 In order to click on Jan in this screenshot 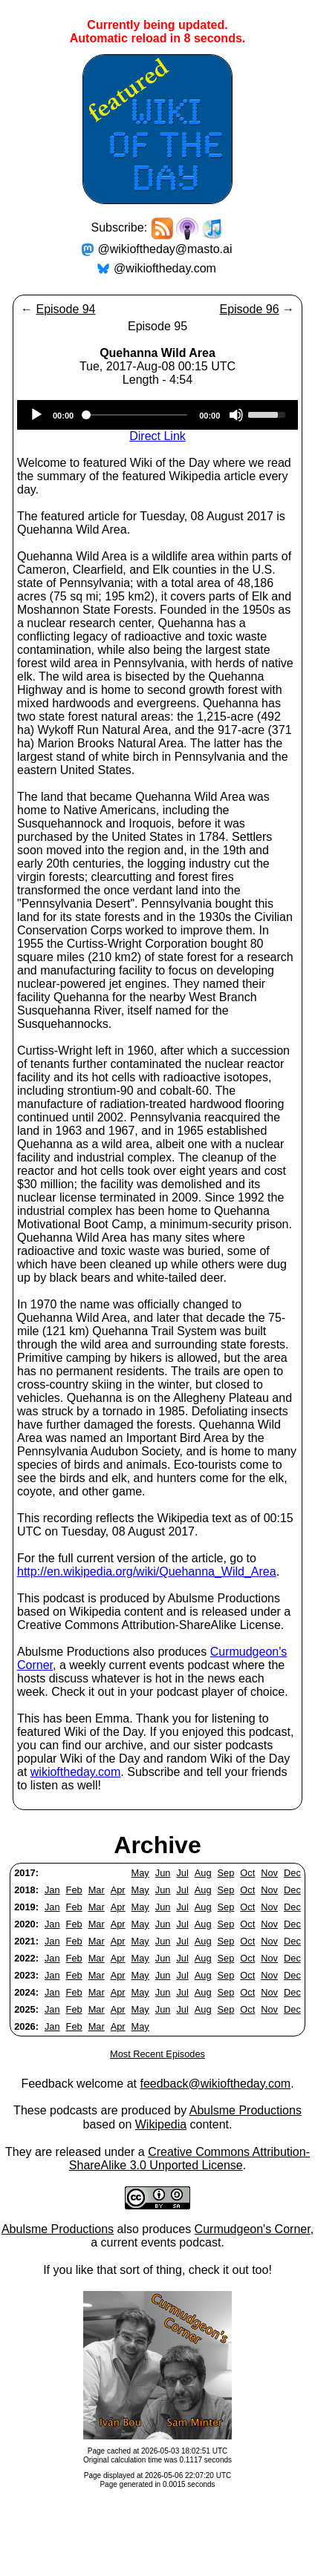, I will do `click(52, 1889)`.